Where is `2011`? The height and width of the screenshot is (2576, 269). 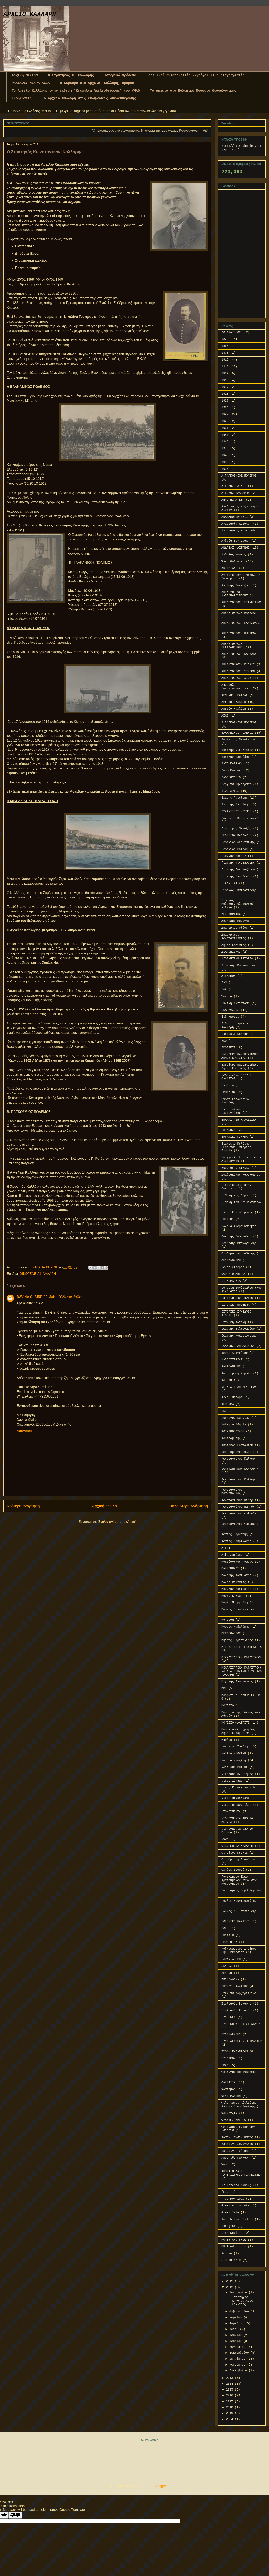
2011 is located at coordinates (230, 2281).